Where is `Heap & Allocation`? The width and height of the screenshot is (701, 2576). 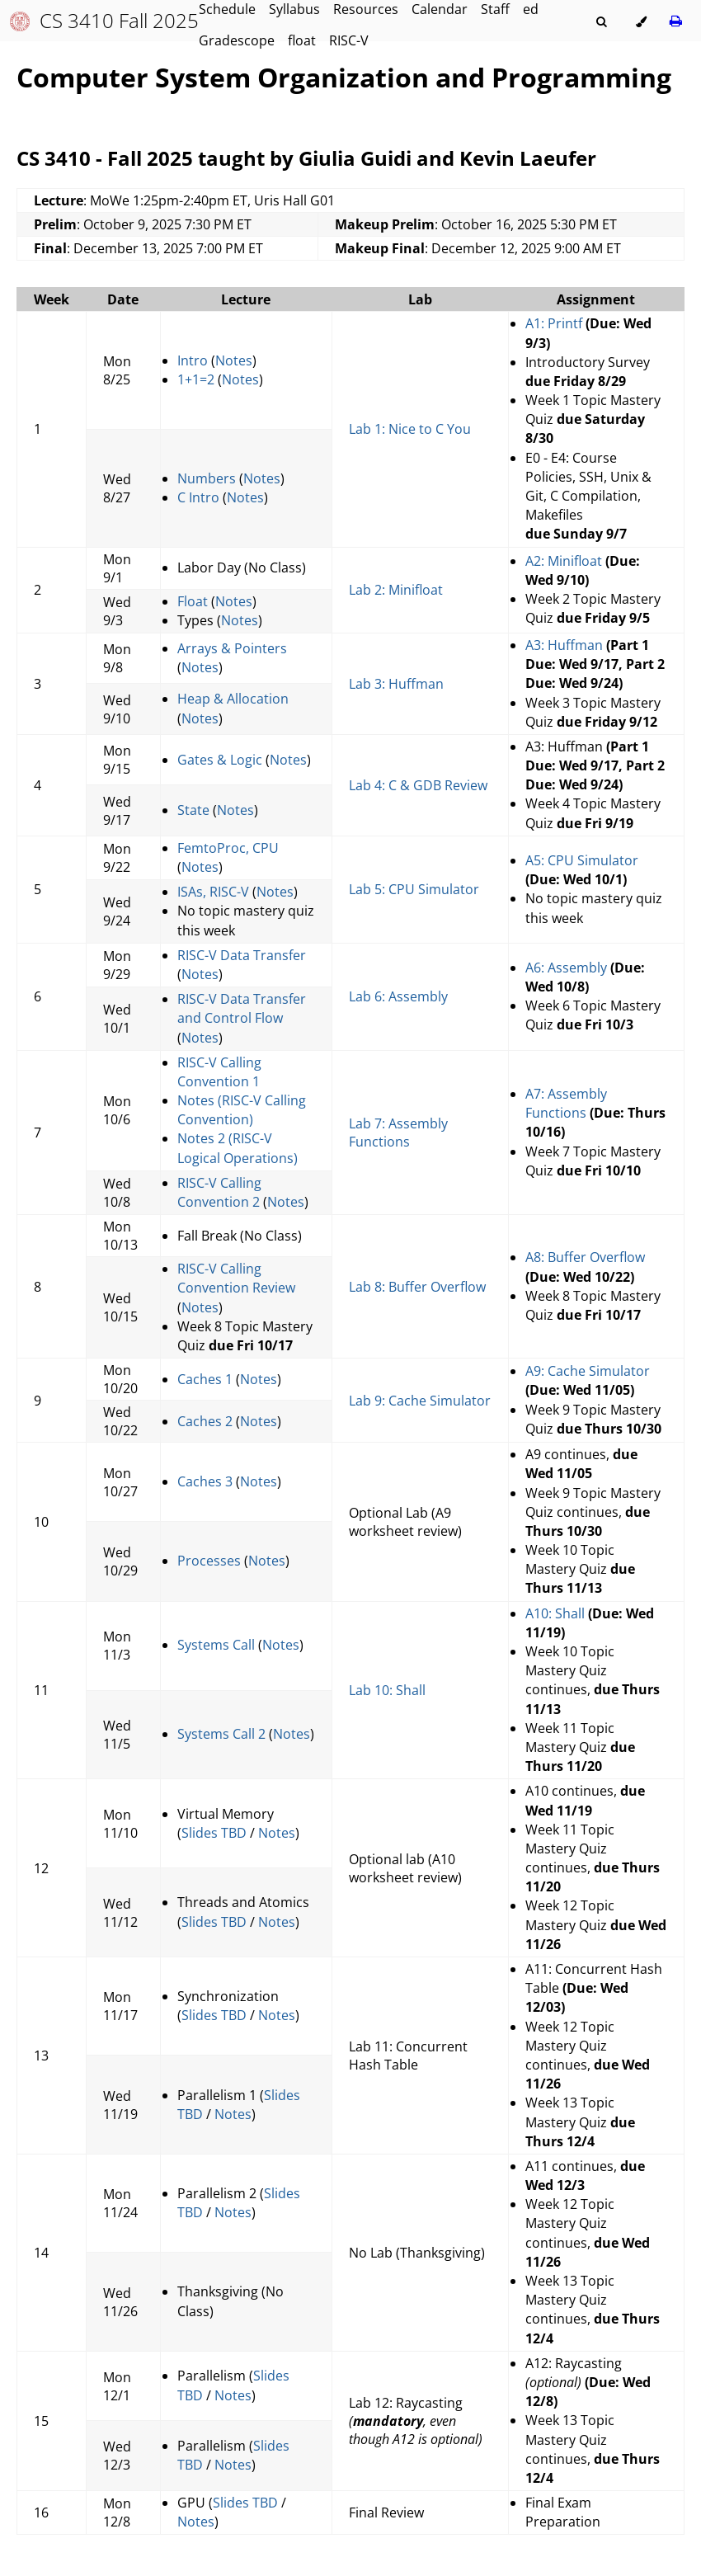 Heap & Allocation is located at coordinates (233, 699).